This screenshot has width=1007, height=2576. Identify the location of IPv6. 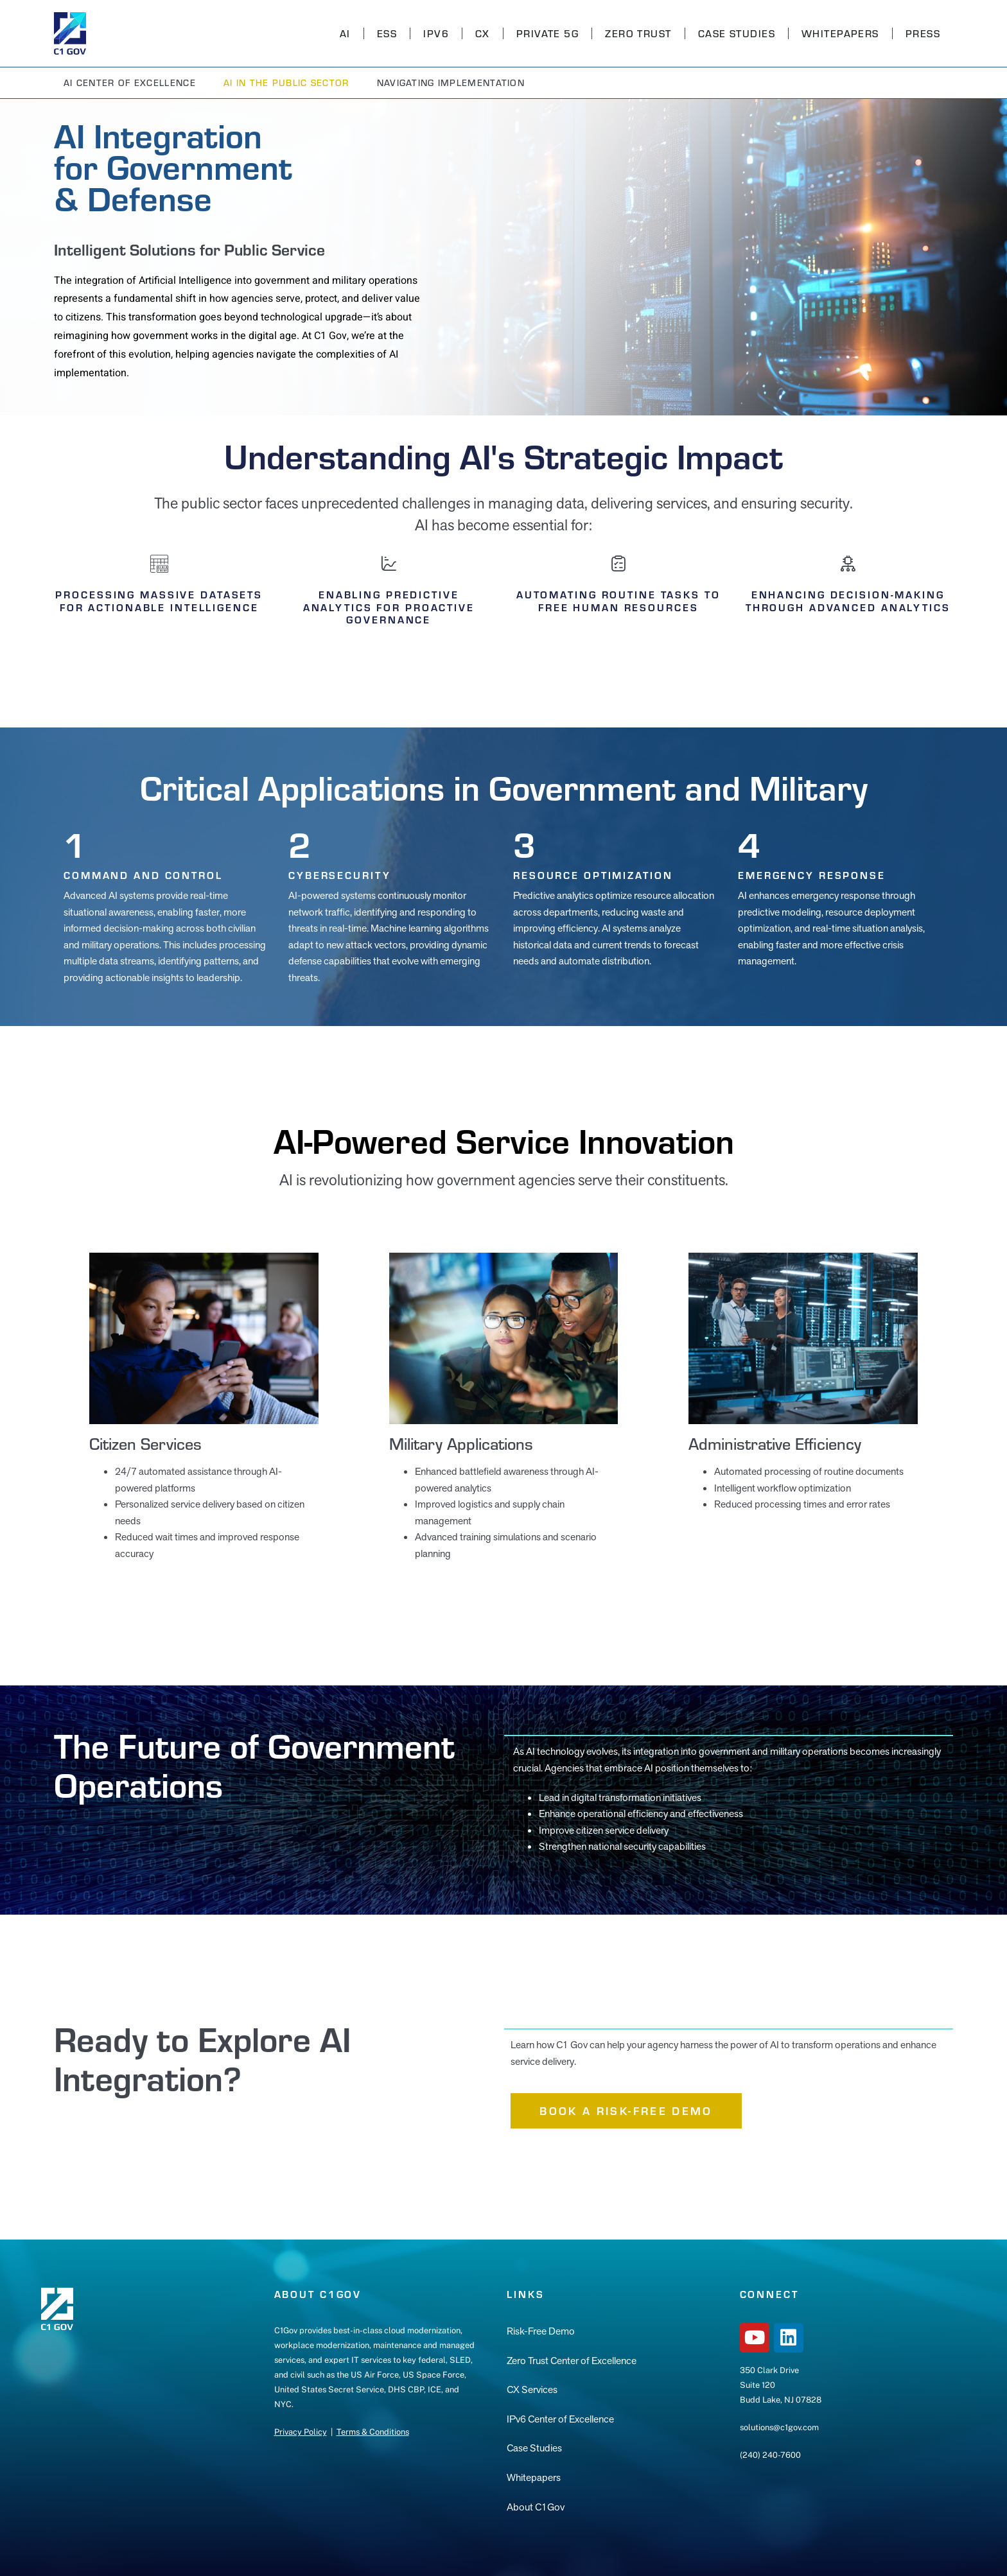
(436, 33).